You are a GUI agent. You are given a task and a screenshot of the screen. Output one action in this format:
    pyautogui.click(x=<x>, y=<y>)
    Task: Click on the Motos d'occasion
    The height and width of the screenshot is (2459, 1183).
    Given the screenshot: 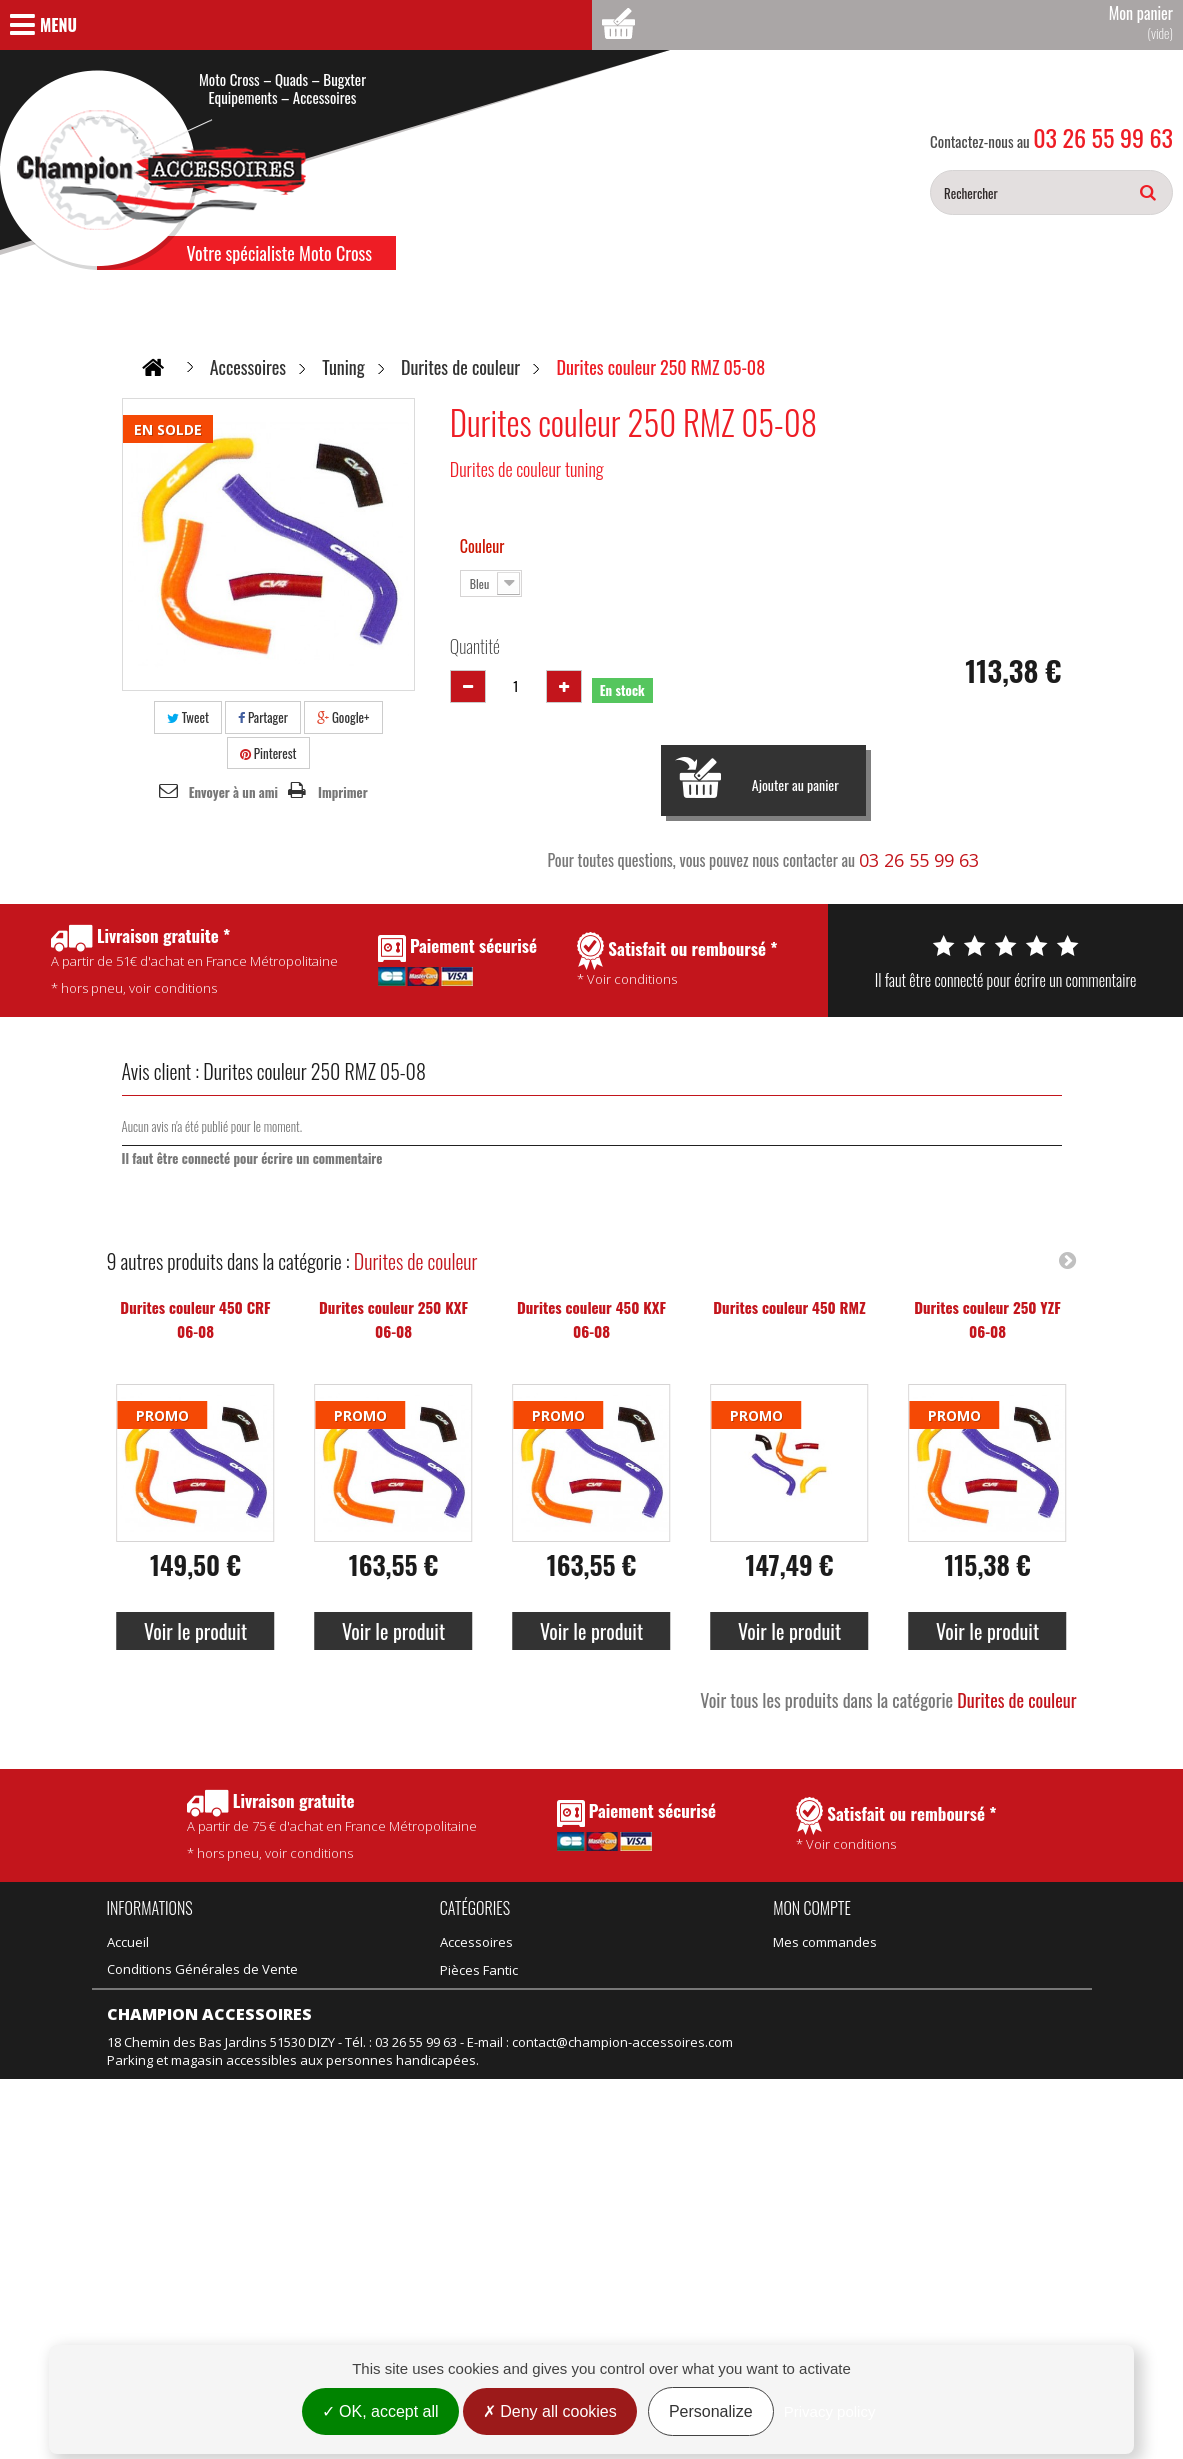 What is the action you would take?
    pyautogui.click(x=608, y=2077)
    